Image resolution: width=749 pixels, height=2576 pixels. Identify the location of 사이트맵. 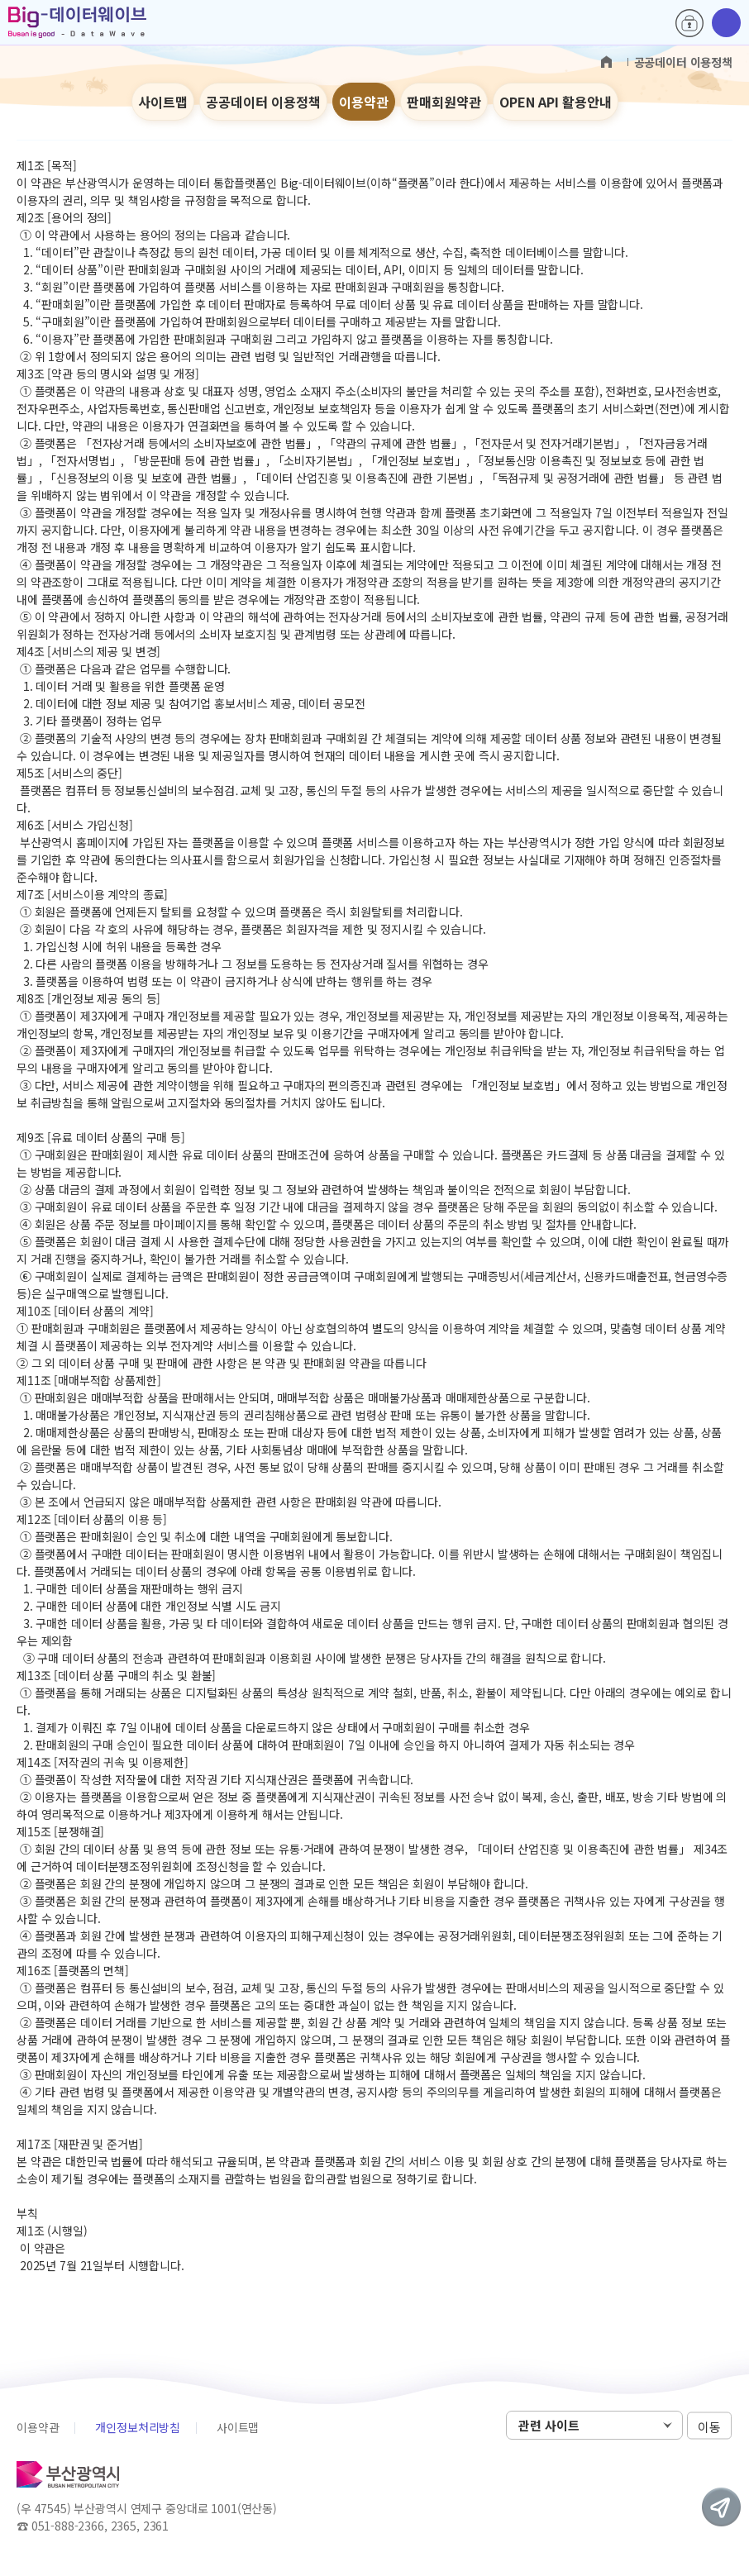
(163, 102).